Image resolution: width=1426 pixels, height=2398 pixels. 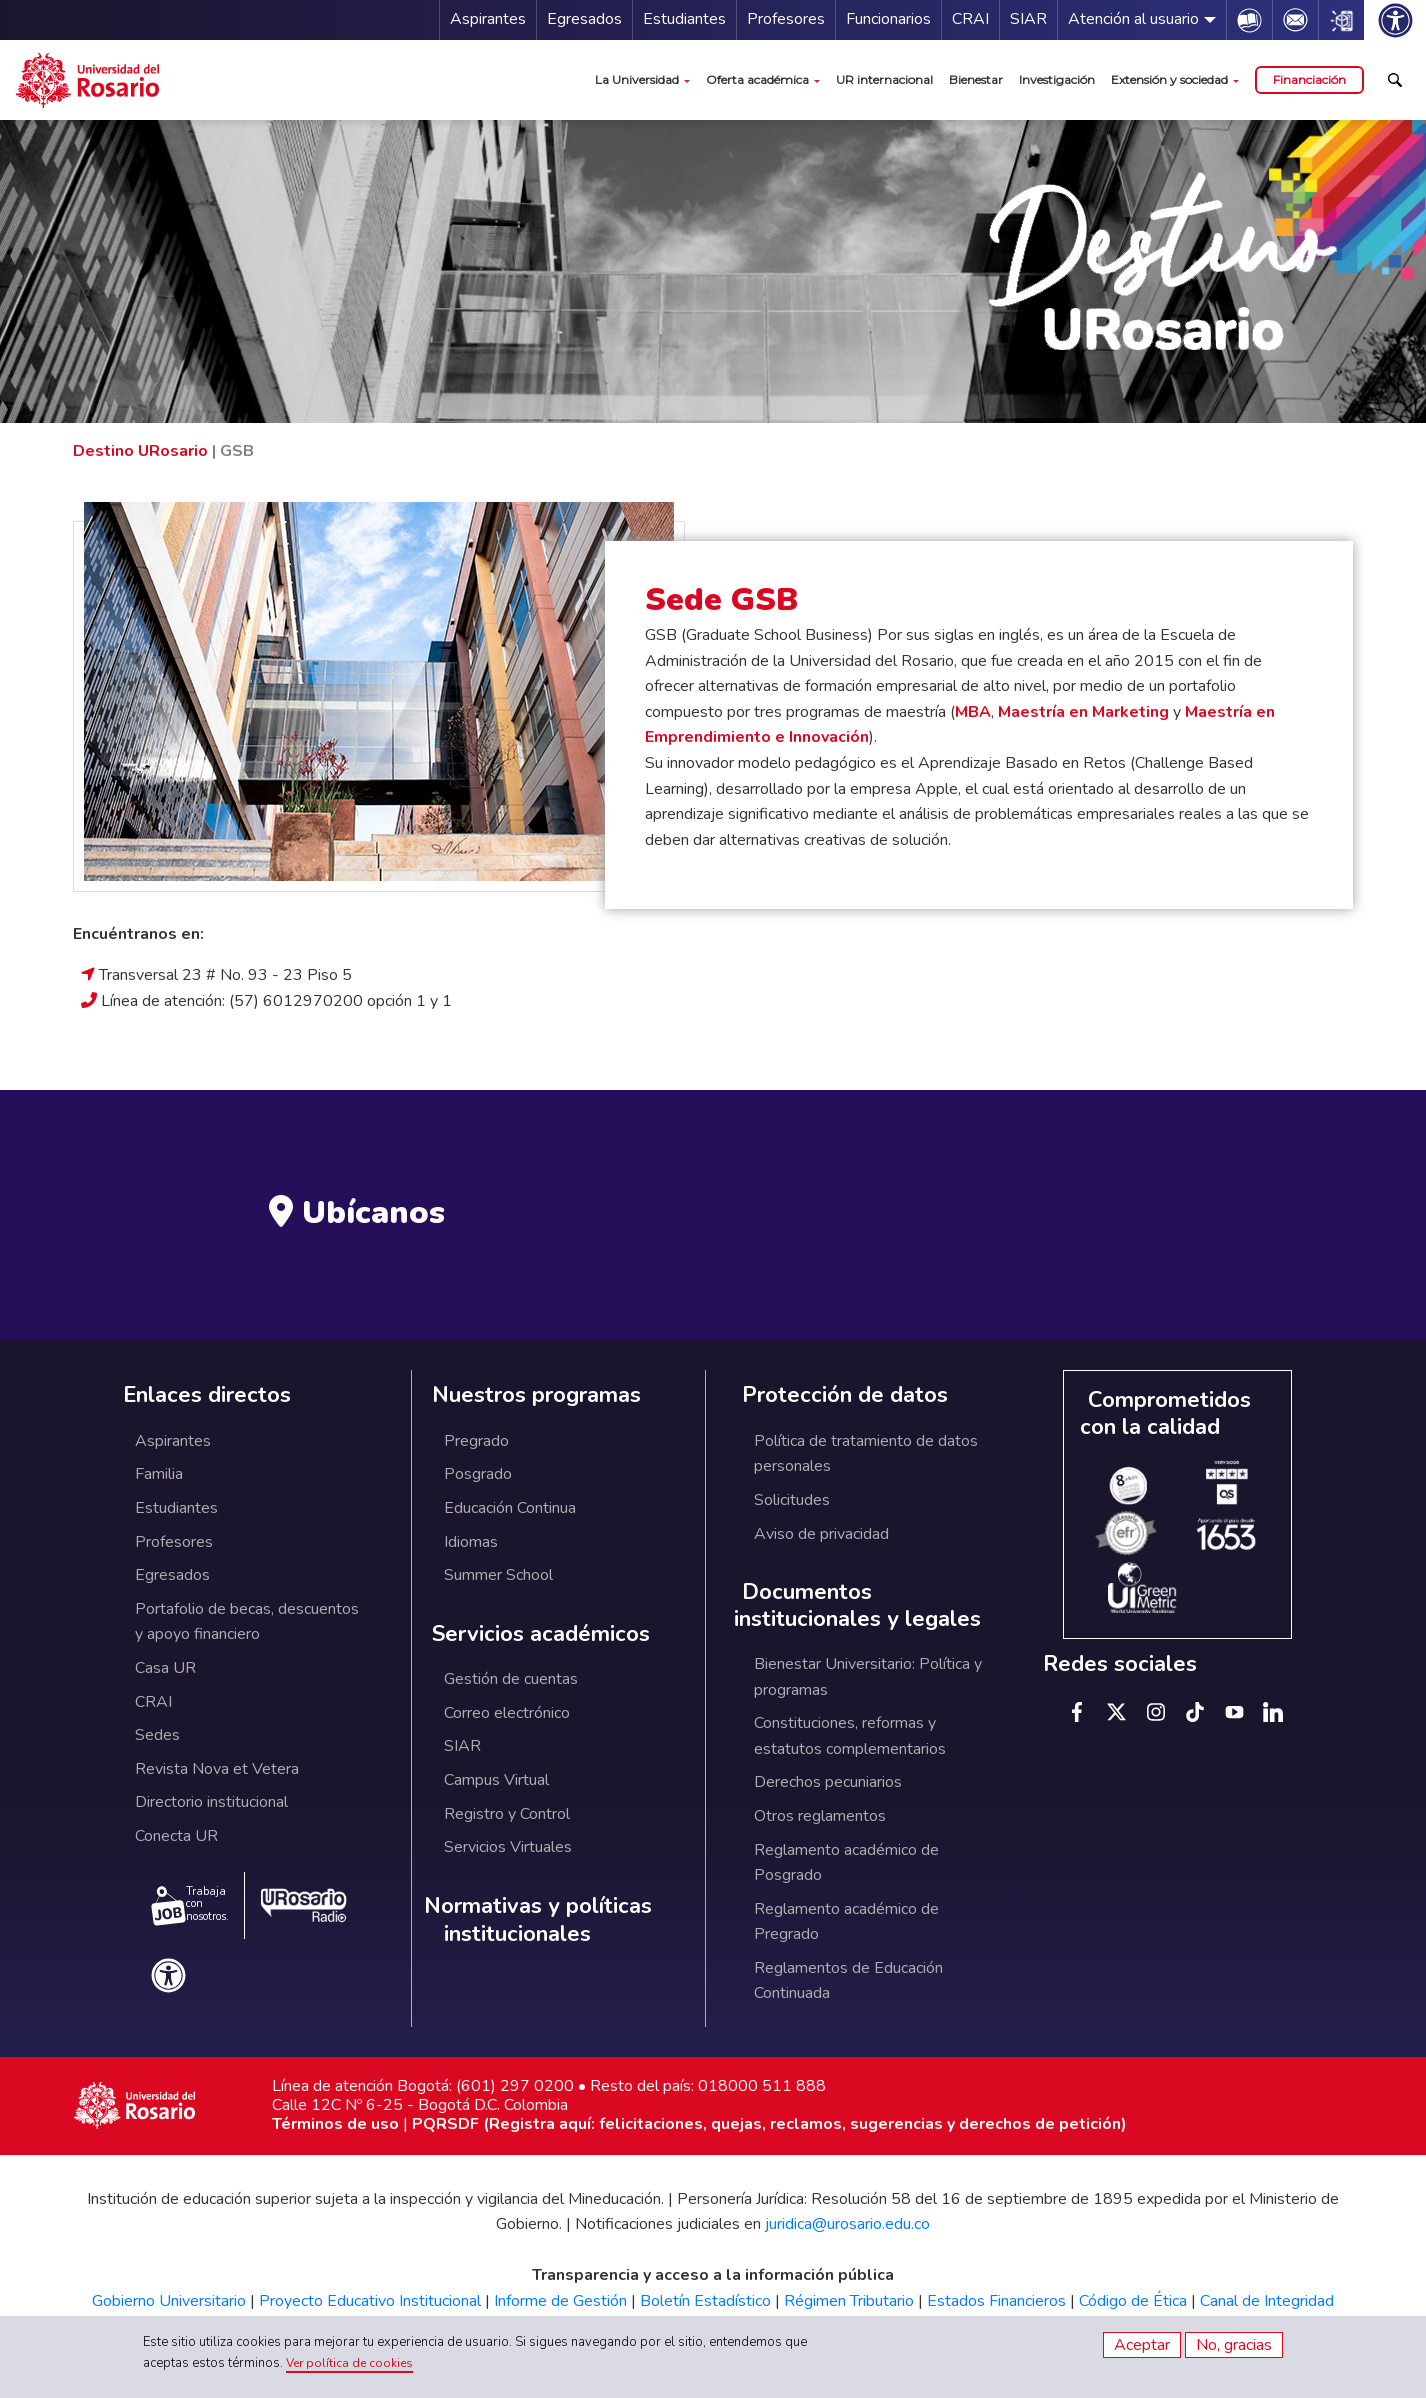 What do you see at coordinates (792, 1500) in the screenshot?
I see `Solicitudes` at bounding box center [792, 1500].